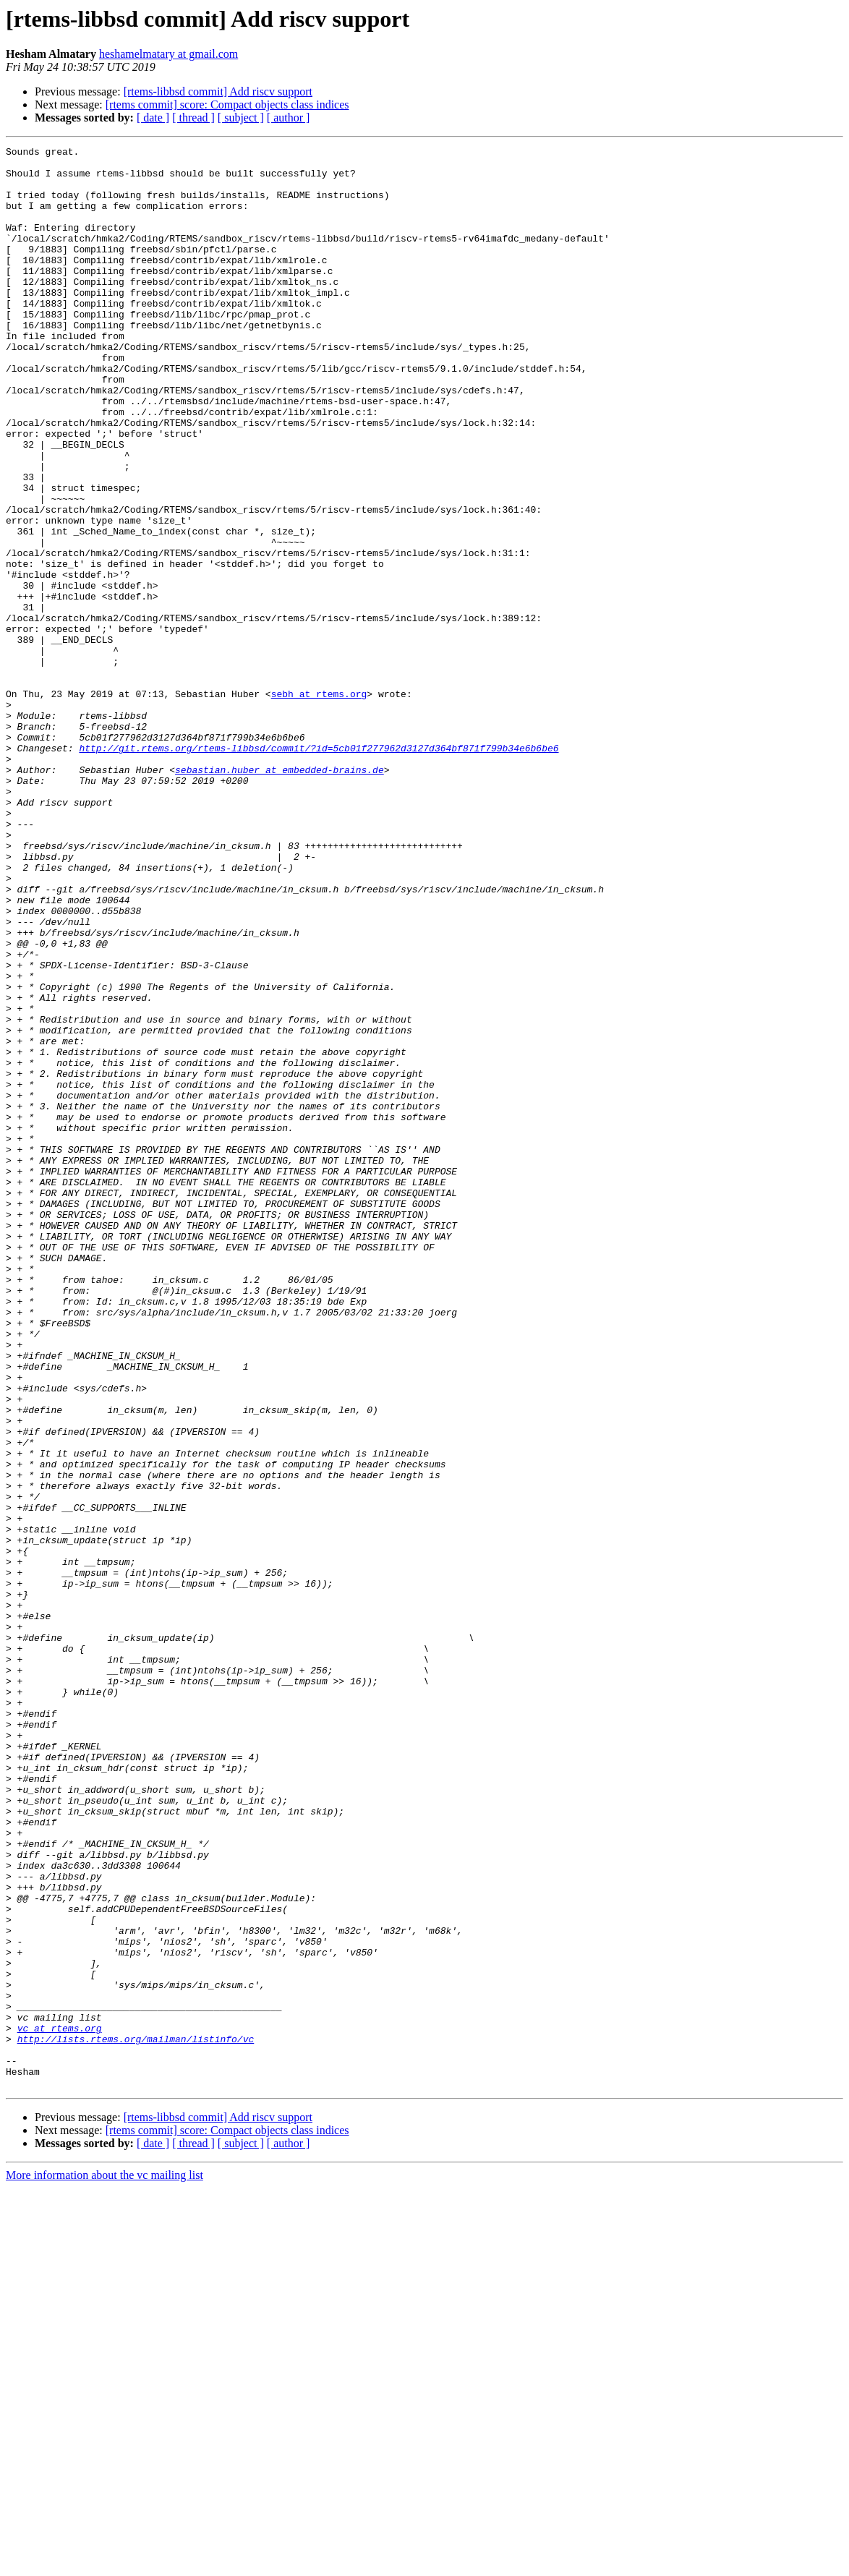 The width and height of the screenshot is (849, 2576). I want to click on [ thread ], so click(193, 117).